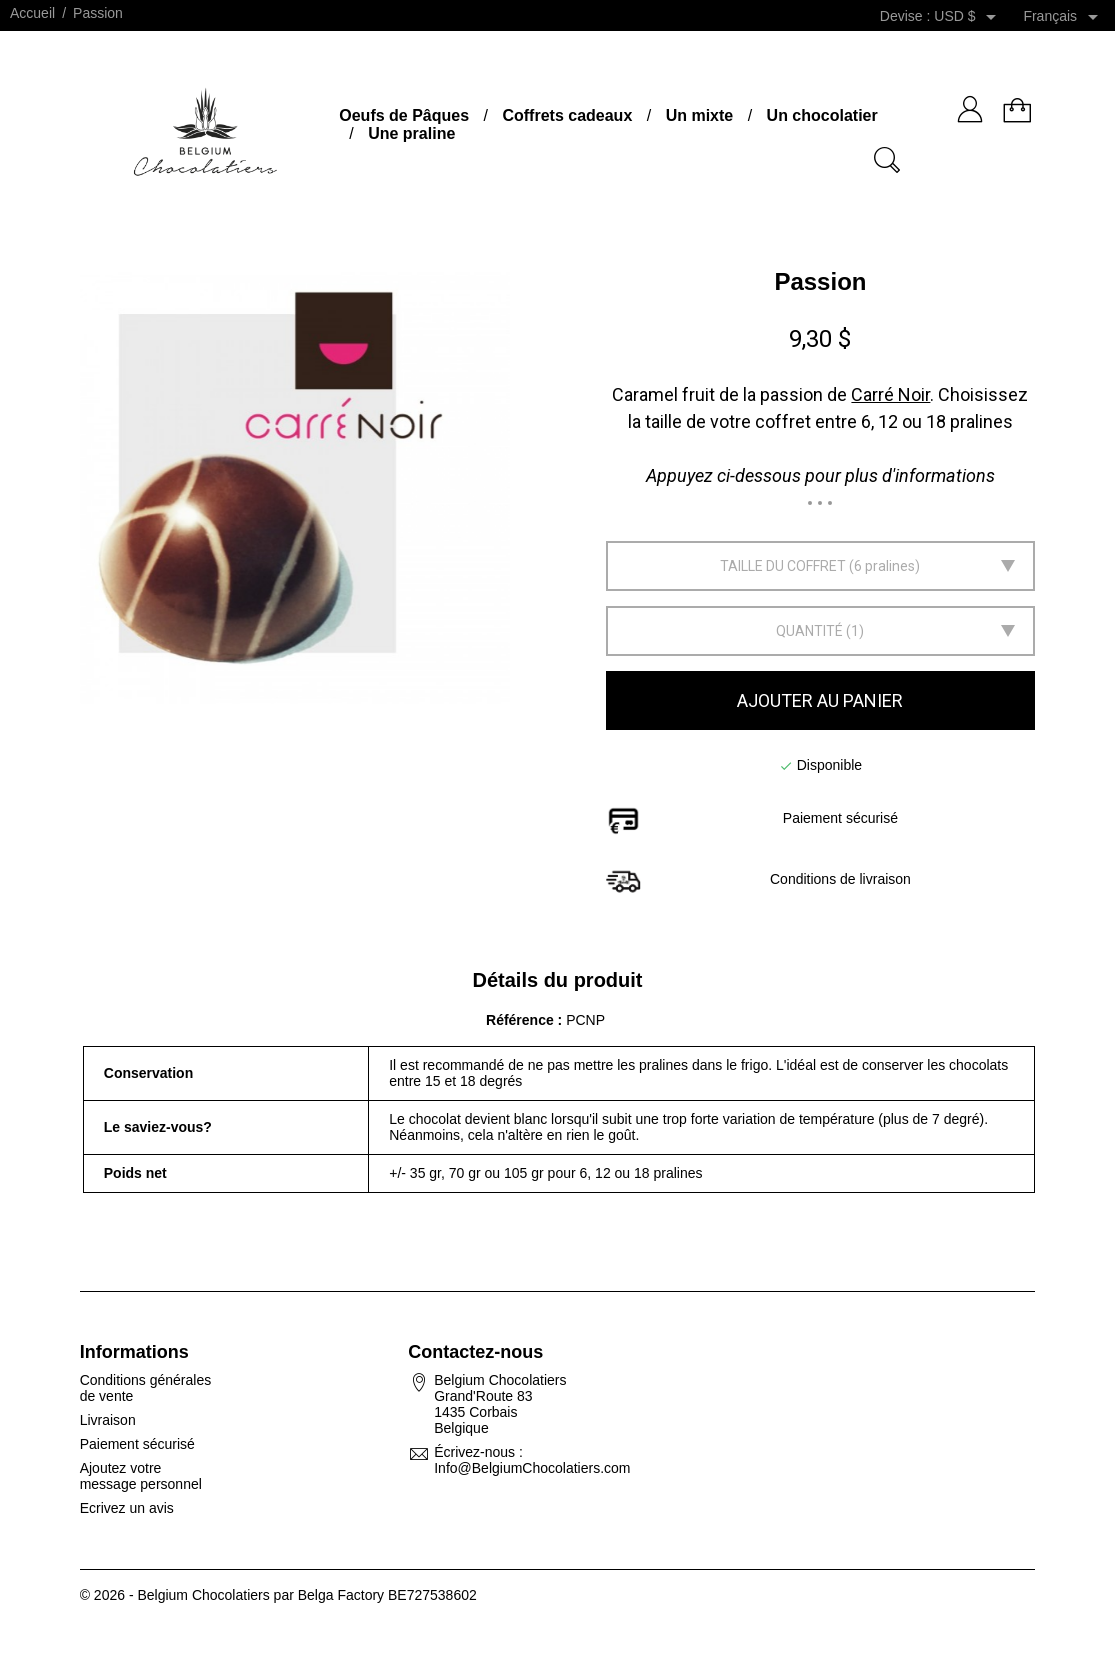 The image size is (1115, 1677). What do you see at coordinates (700, 115) in the screenshot?
I see `Un mixte` at bounding box center [700, 115].